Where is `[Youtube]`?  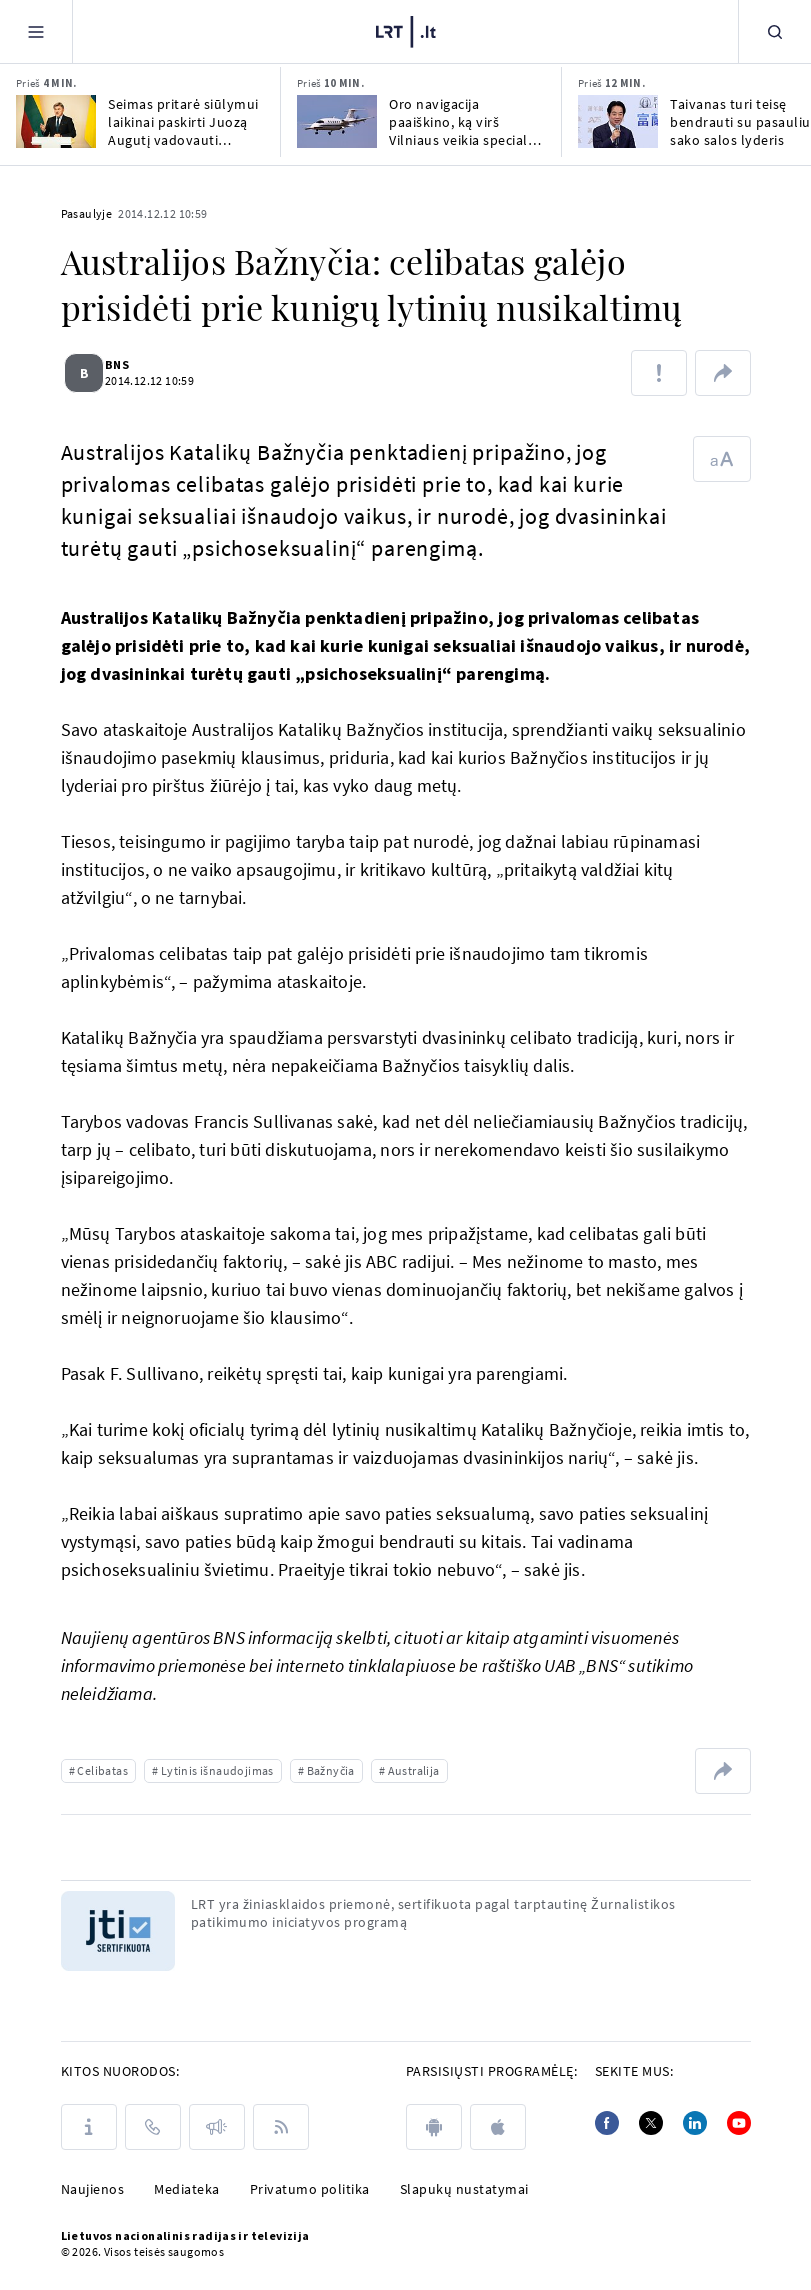
[Youtube] is located at coordinates (739, 2123).